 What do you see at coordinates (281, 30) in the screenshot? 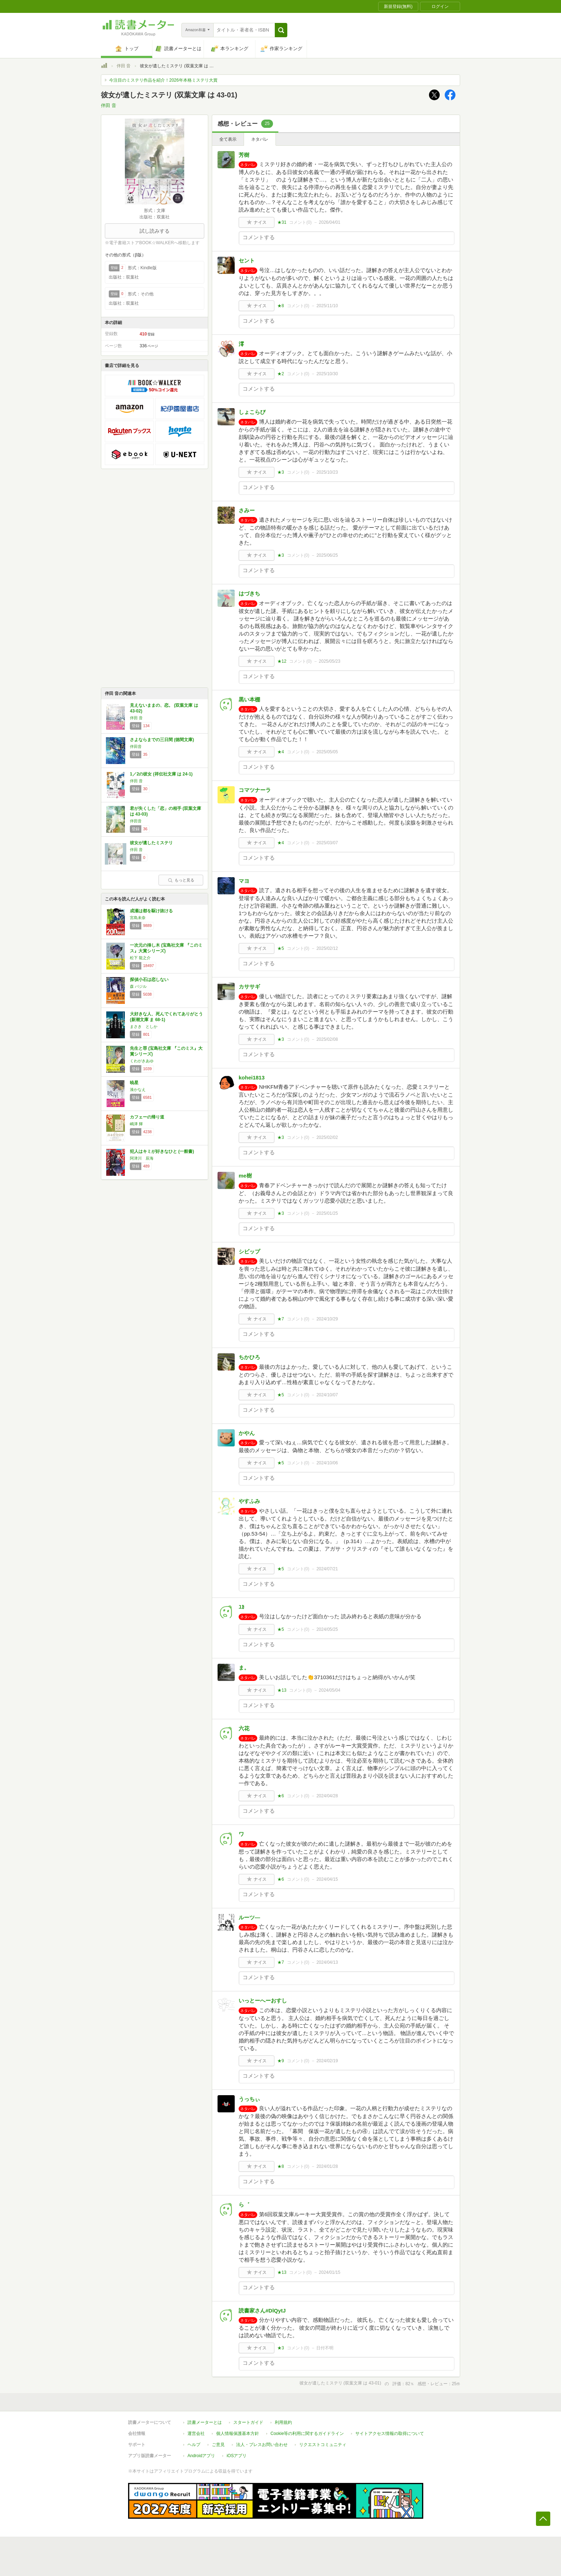
I see `[button]` at bounding box center [281, 30].